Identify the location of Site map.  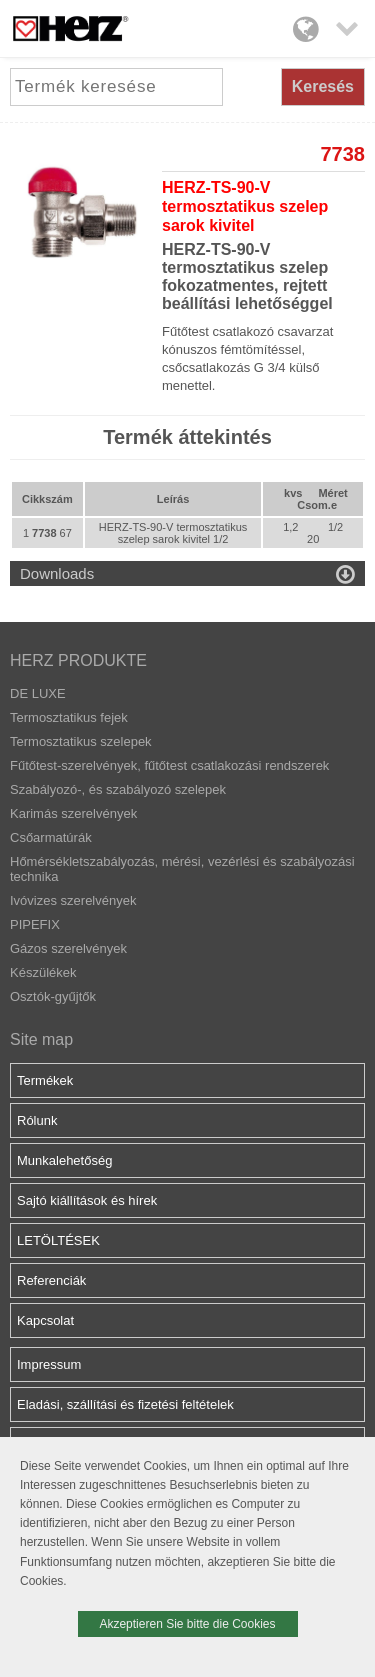
(41, 1039).